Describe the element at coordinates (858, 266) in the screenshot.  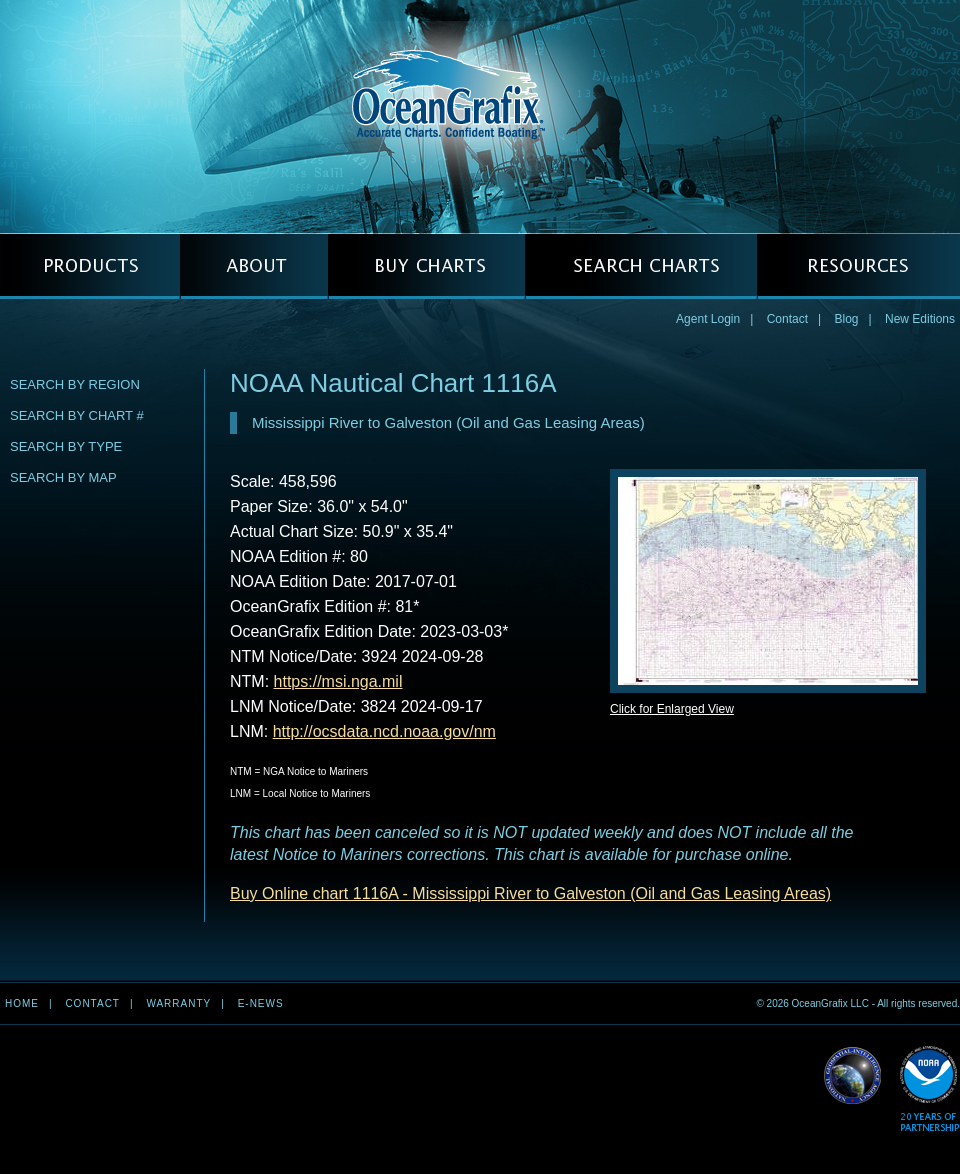
I see `RESOURCES` at that location.